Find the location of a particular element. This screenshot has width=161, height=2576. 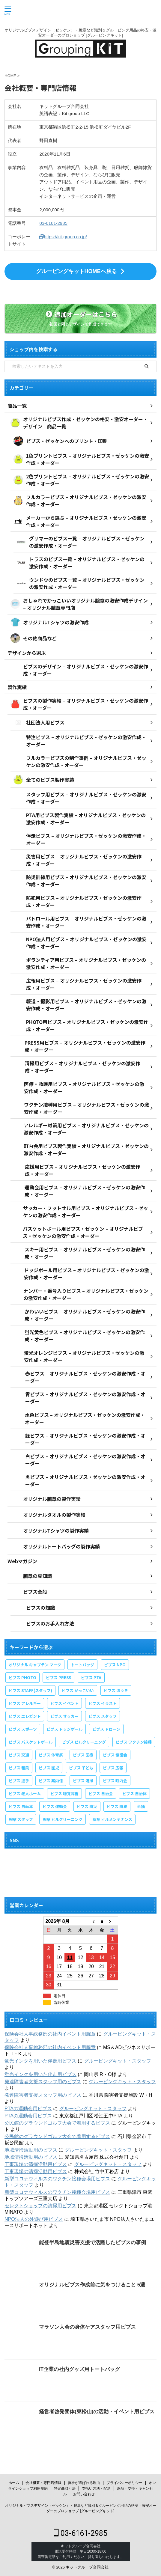

ビブス ビルクリーニング [ビブス ビルクリーニング (1個の項目)] is located at coordinates (84, 1742).